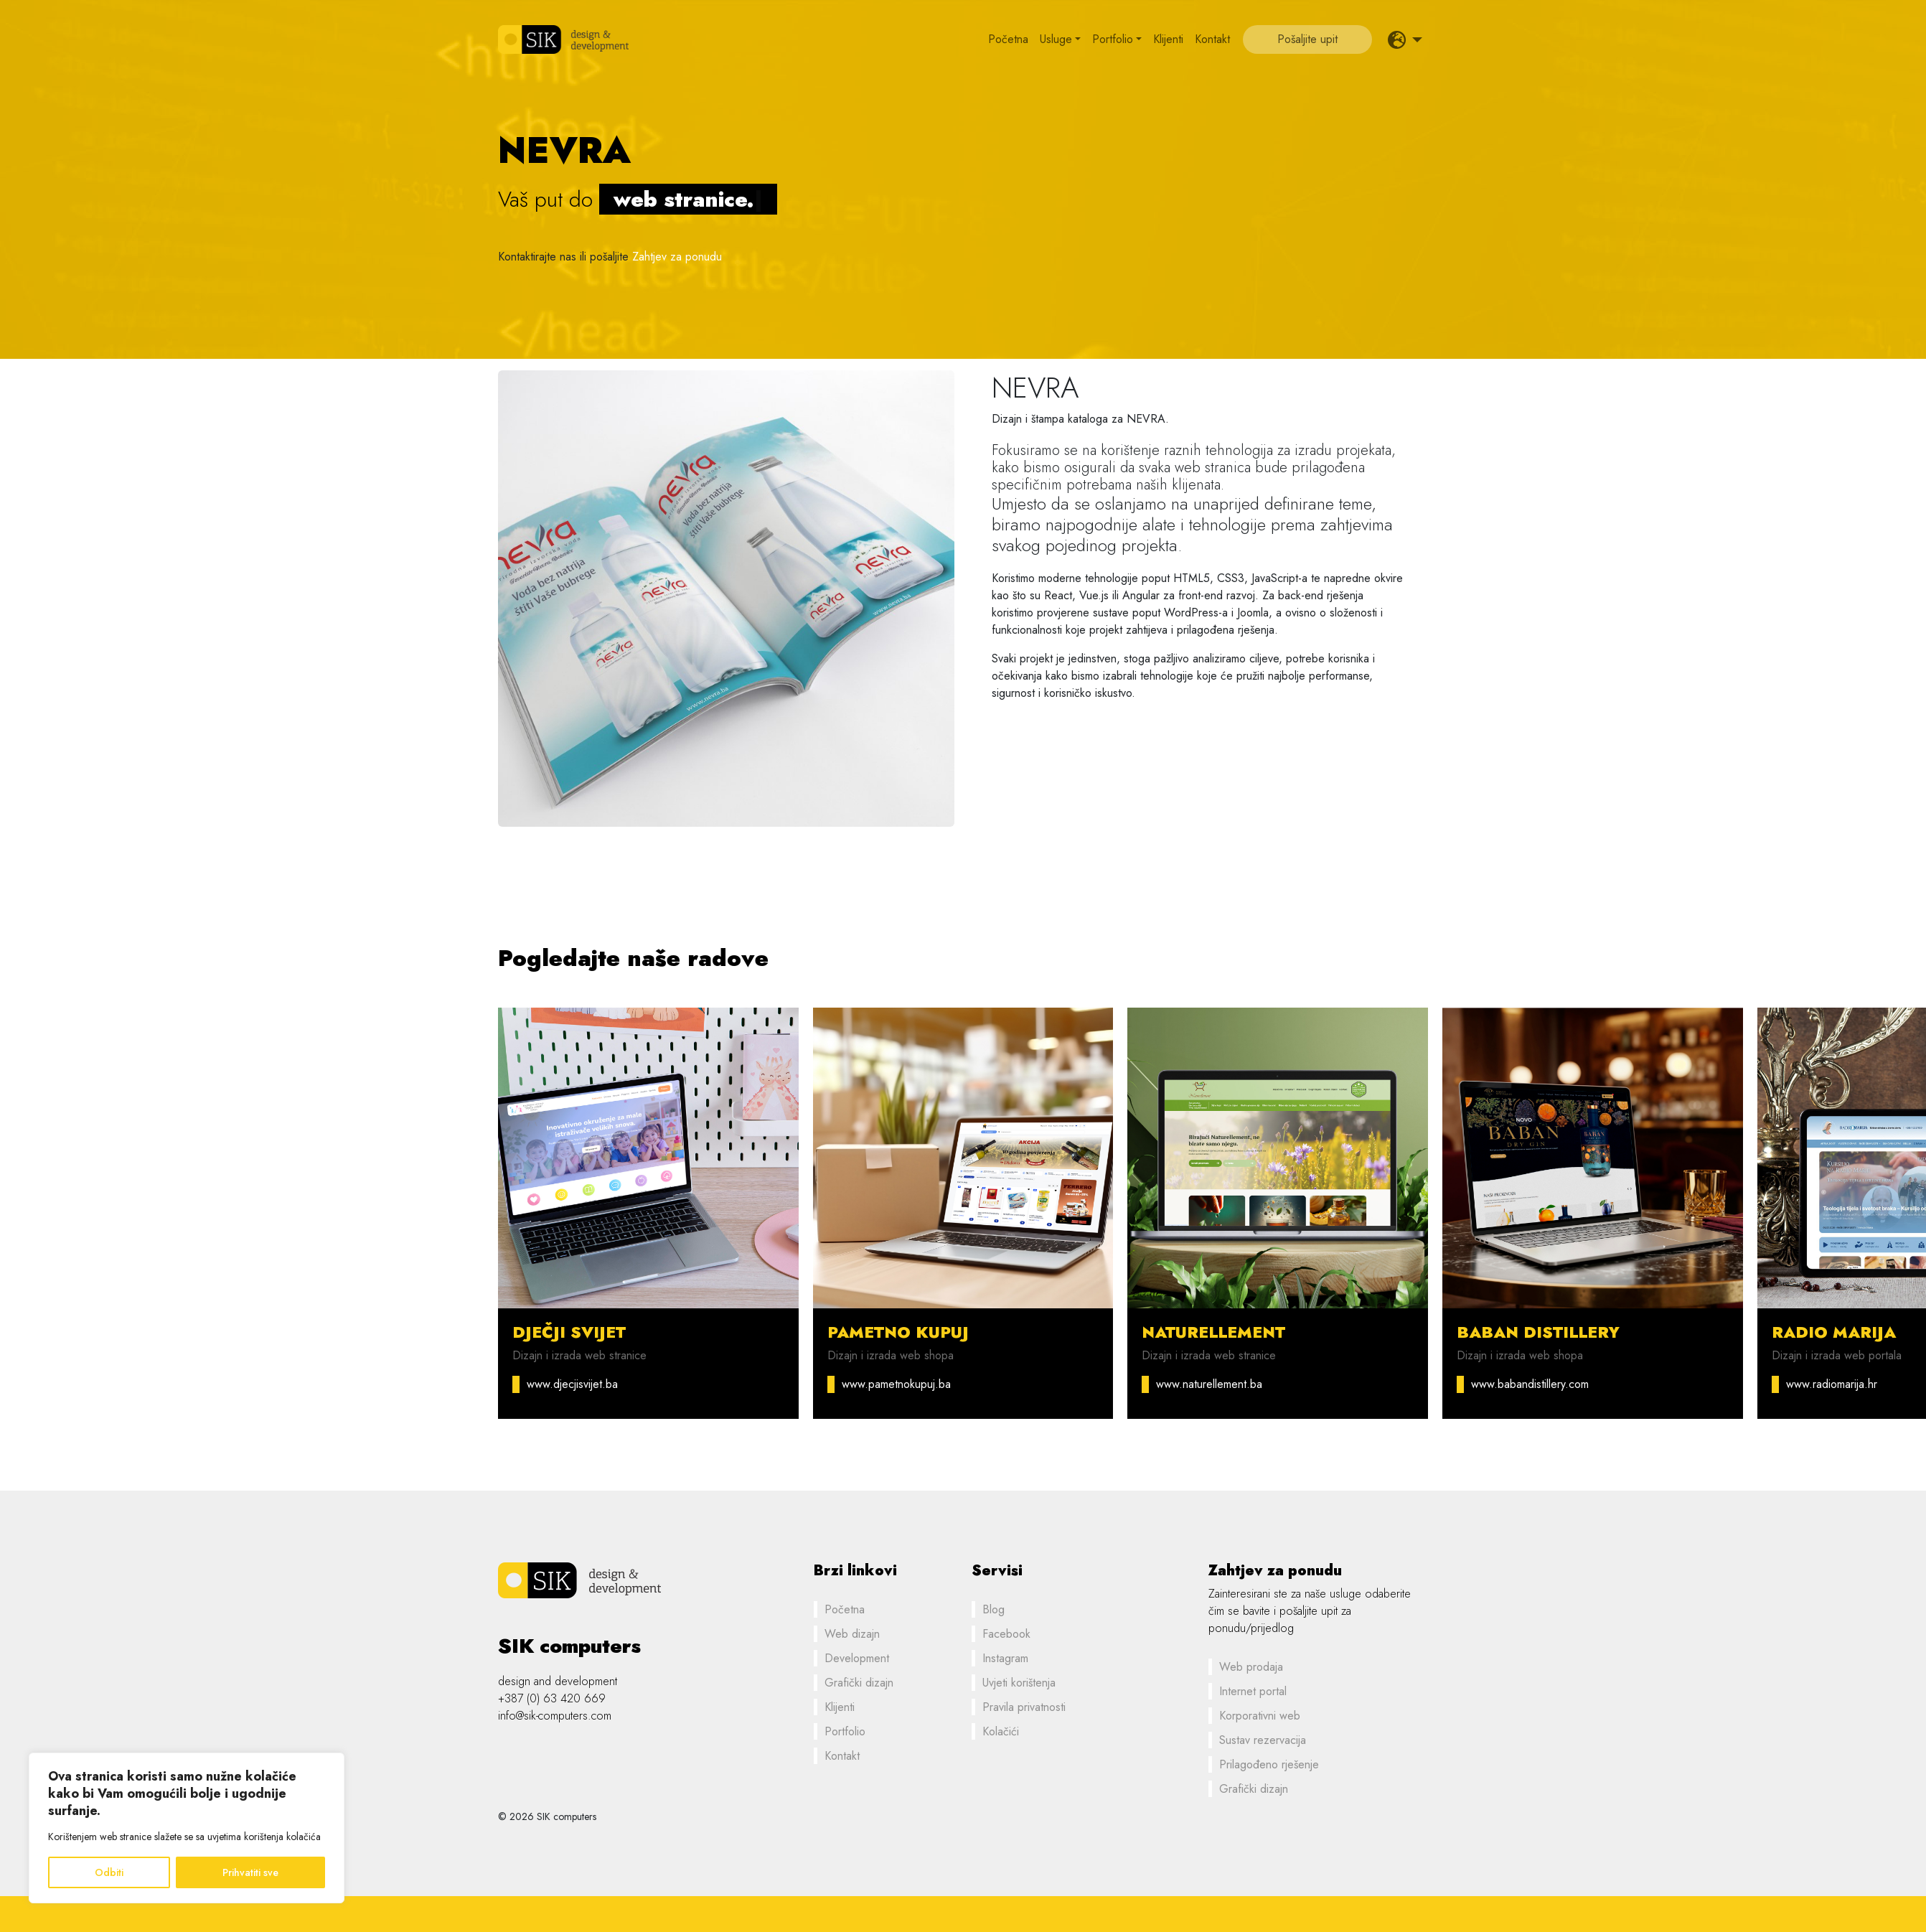 The image size is (1926, 1932). Describe the element at coordinates (1000, 1731) in the screenshot. I see `Kolačići` at that location.